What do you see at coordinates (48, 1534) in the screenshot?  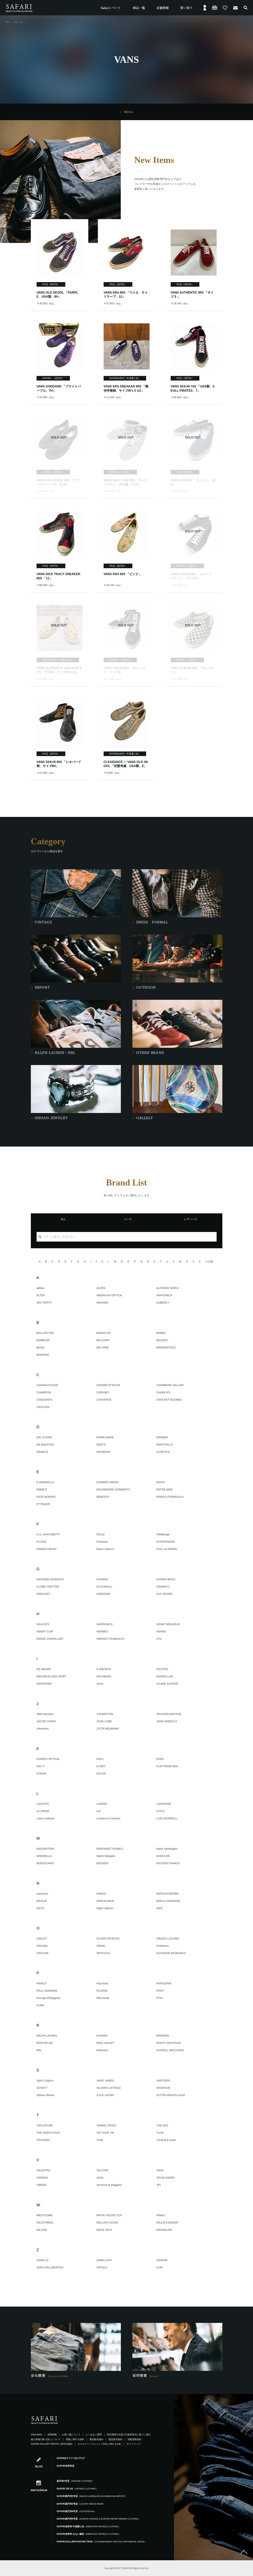 I see `F.LLI GIACOMETTI` at bounding box center [48, 1534].